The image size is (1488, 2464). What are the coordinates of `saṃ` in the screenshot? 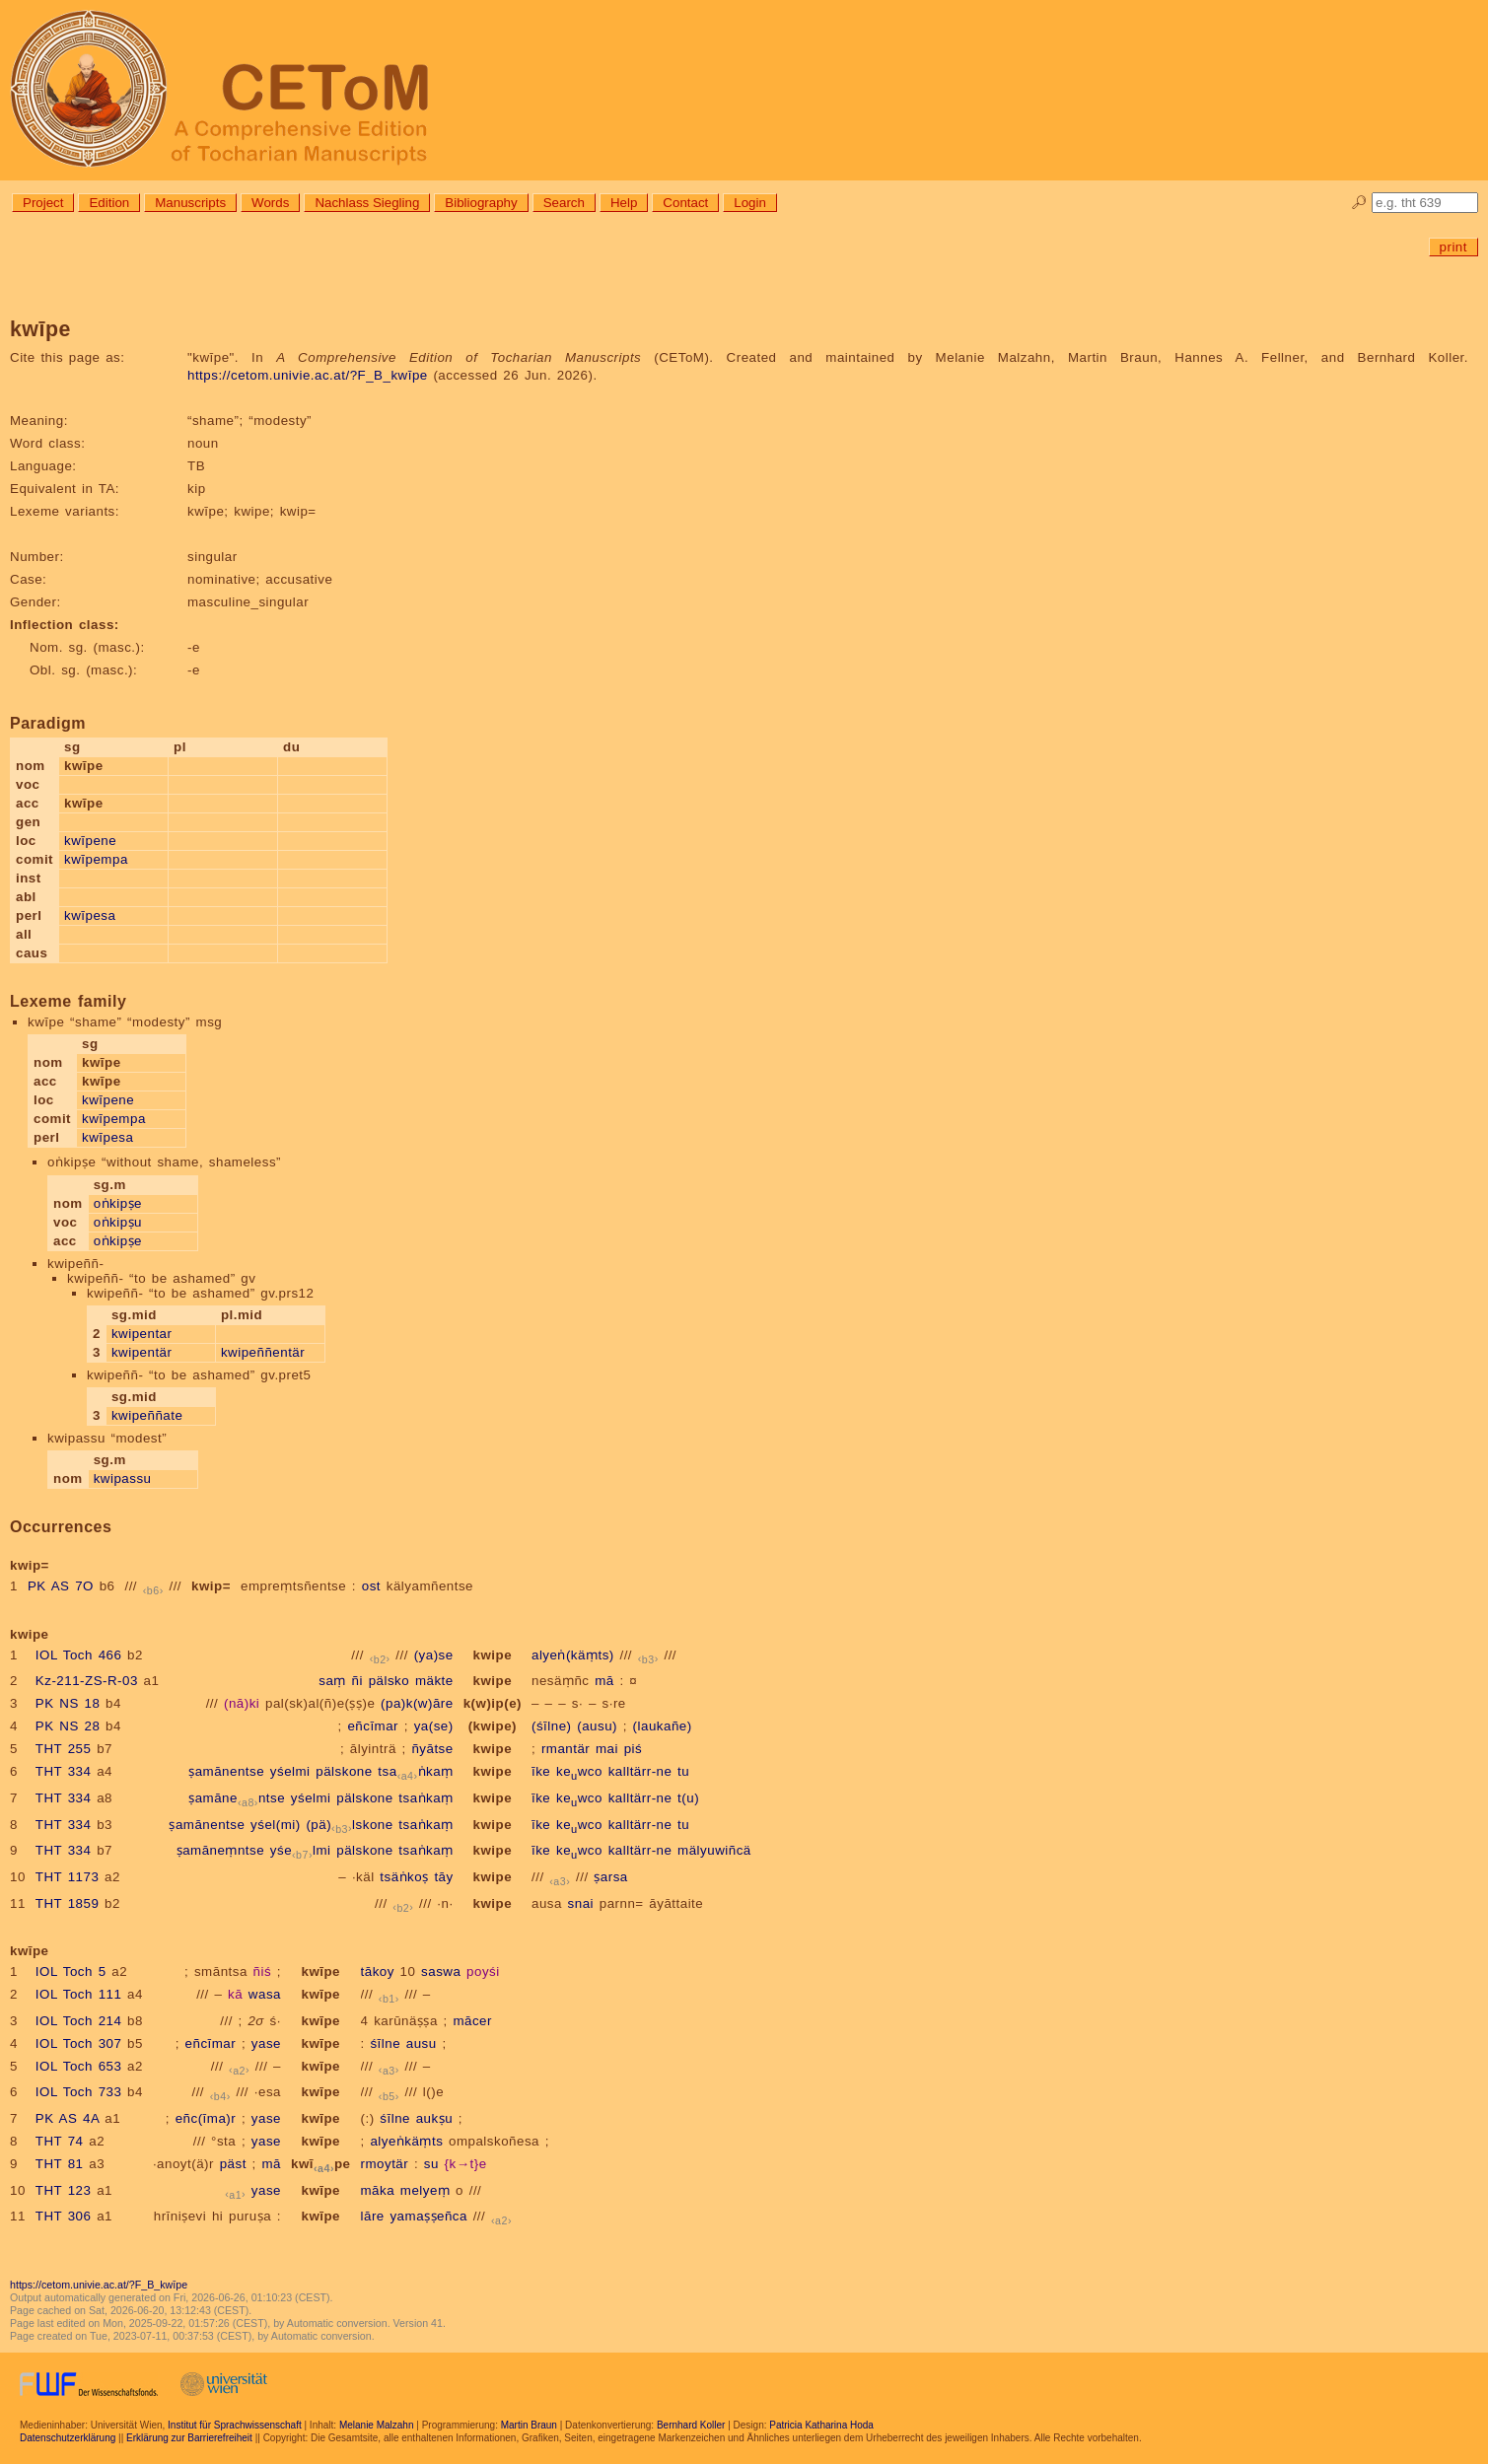 It's located at (332, 1680).